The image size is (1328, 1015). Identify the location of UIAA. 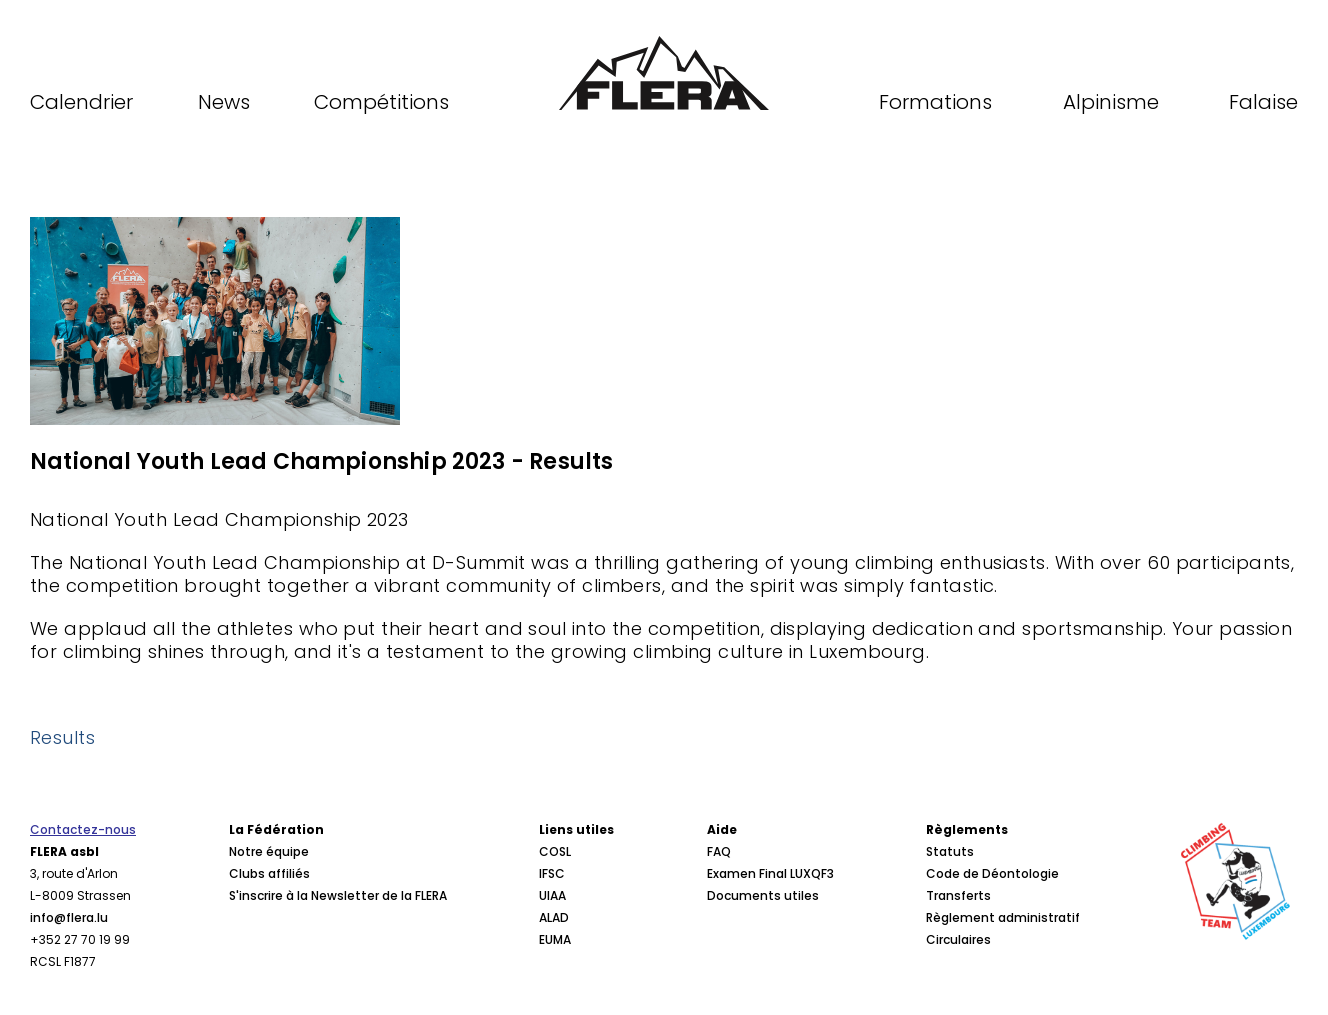
(552, 895).